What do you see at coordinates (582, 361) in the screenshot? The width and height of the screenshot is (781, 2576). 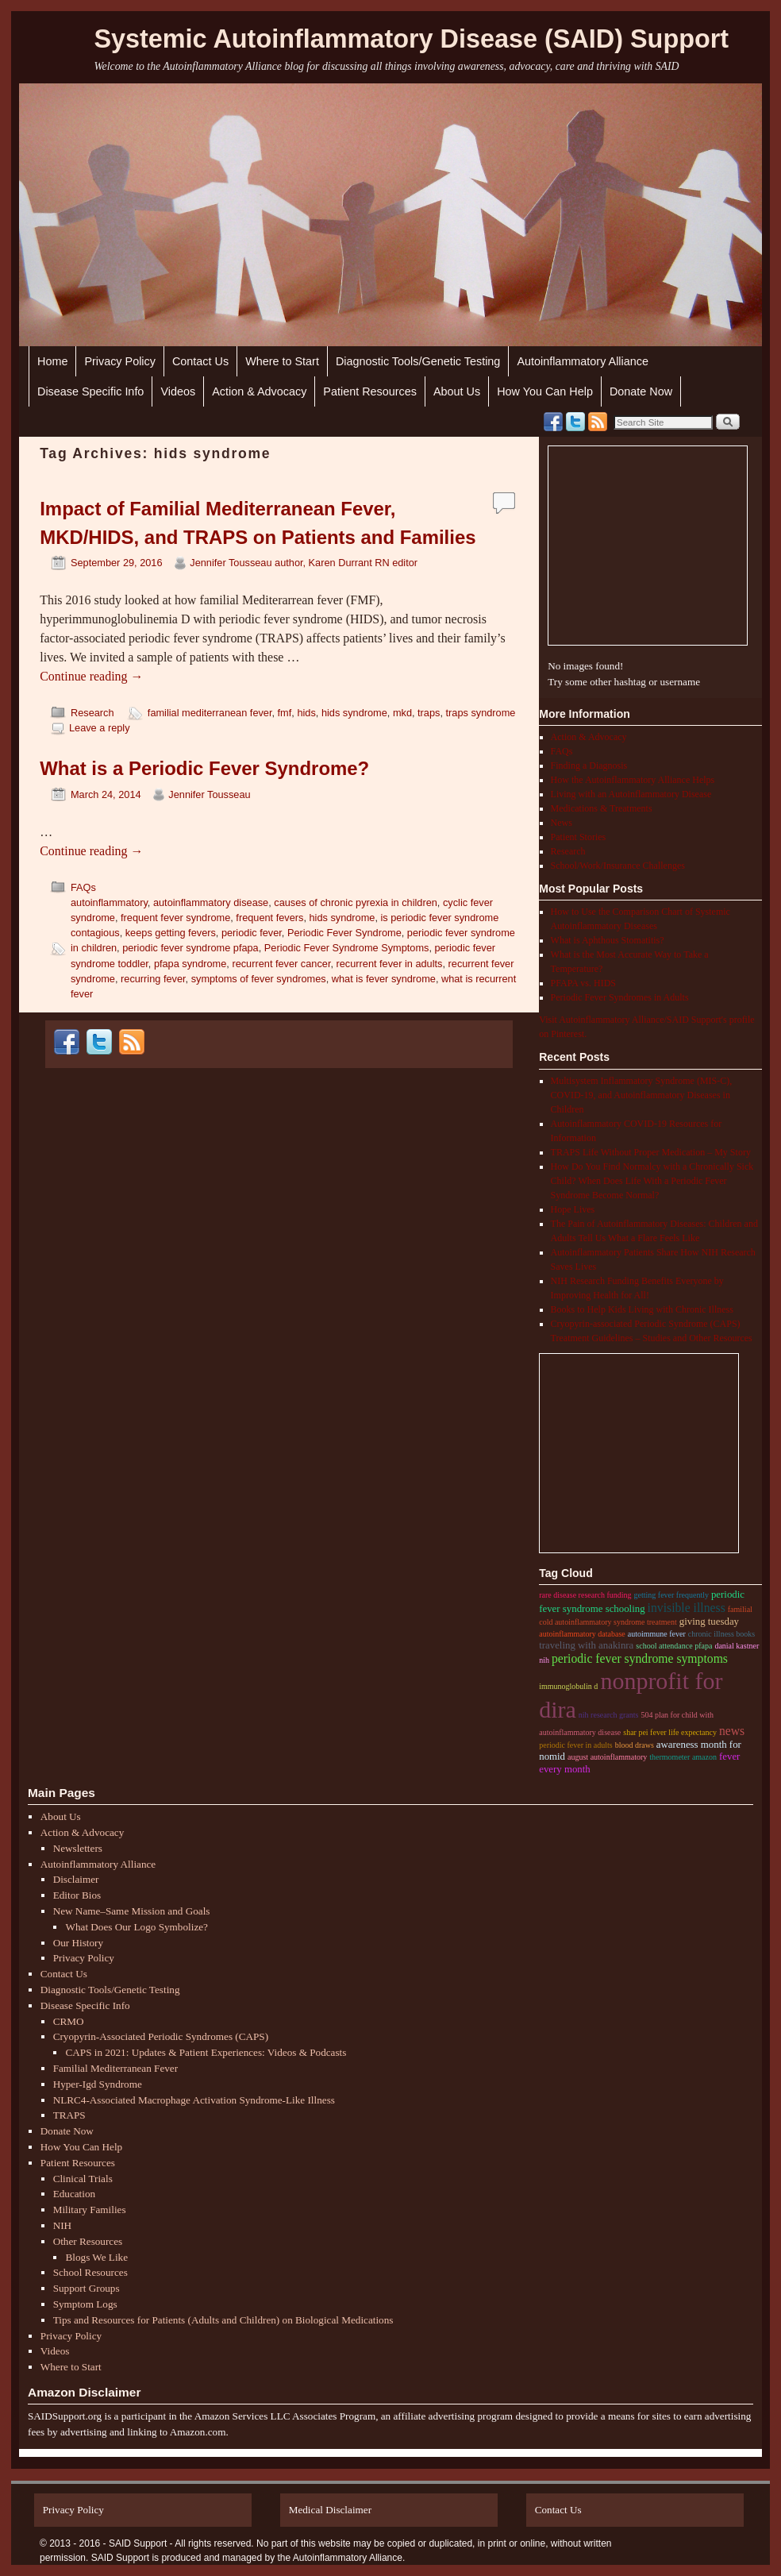 I see `Autoinflammatory Alliance` at bounding box center [582, 361].